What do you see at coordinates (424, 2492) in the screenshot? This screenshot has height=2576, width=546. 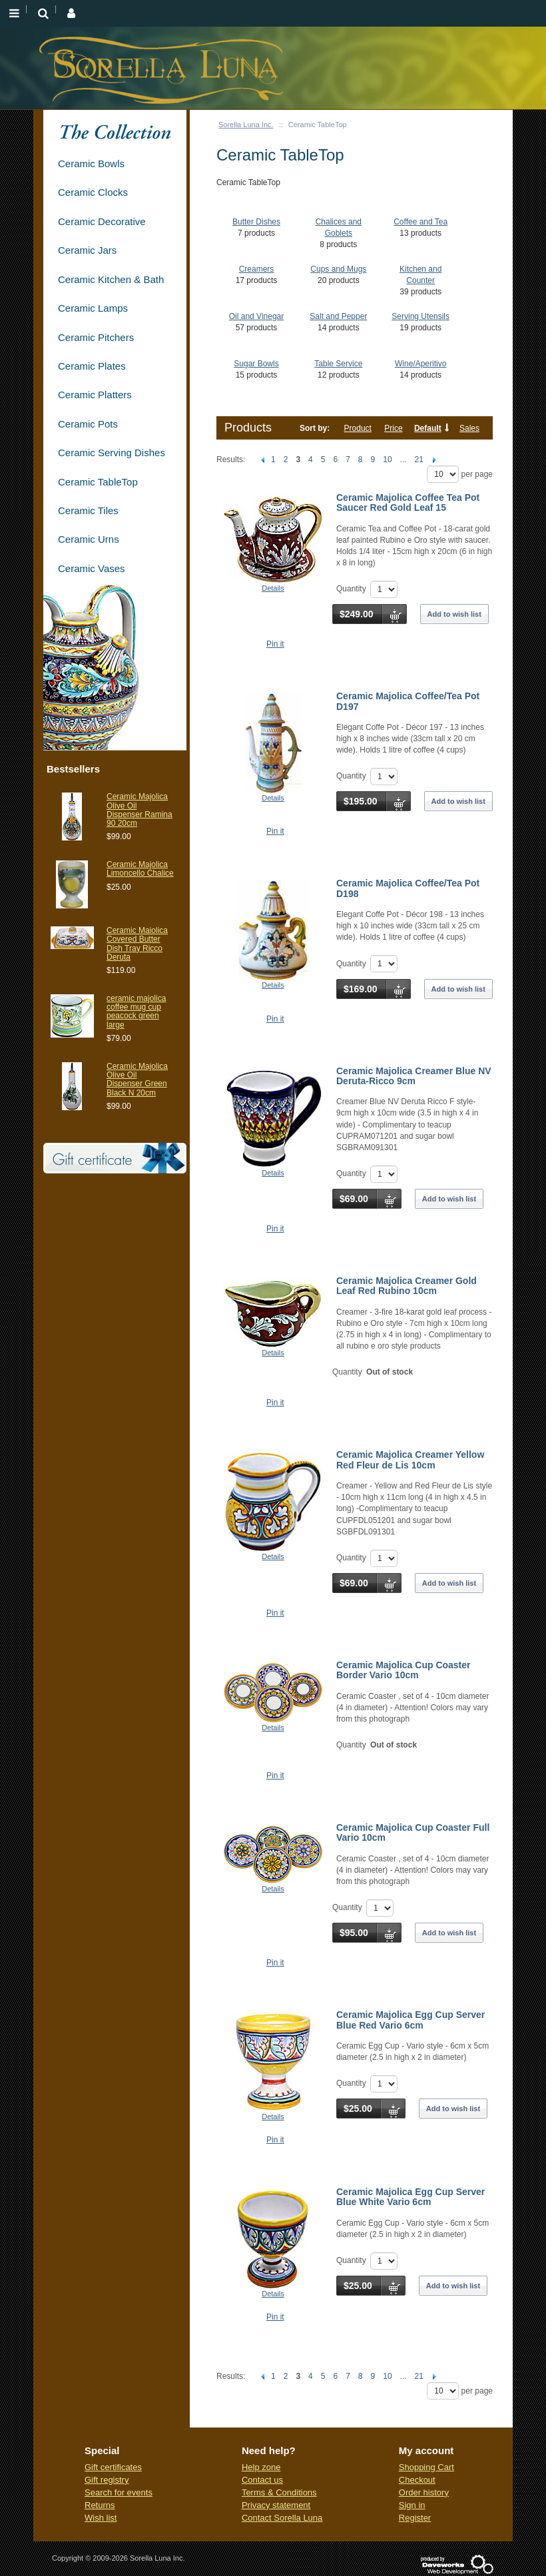 I see `Order history` at bounding box center [424, 2492].